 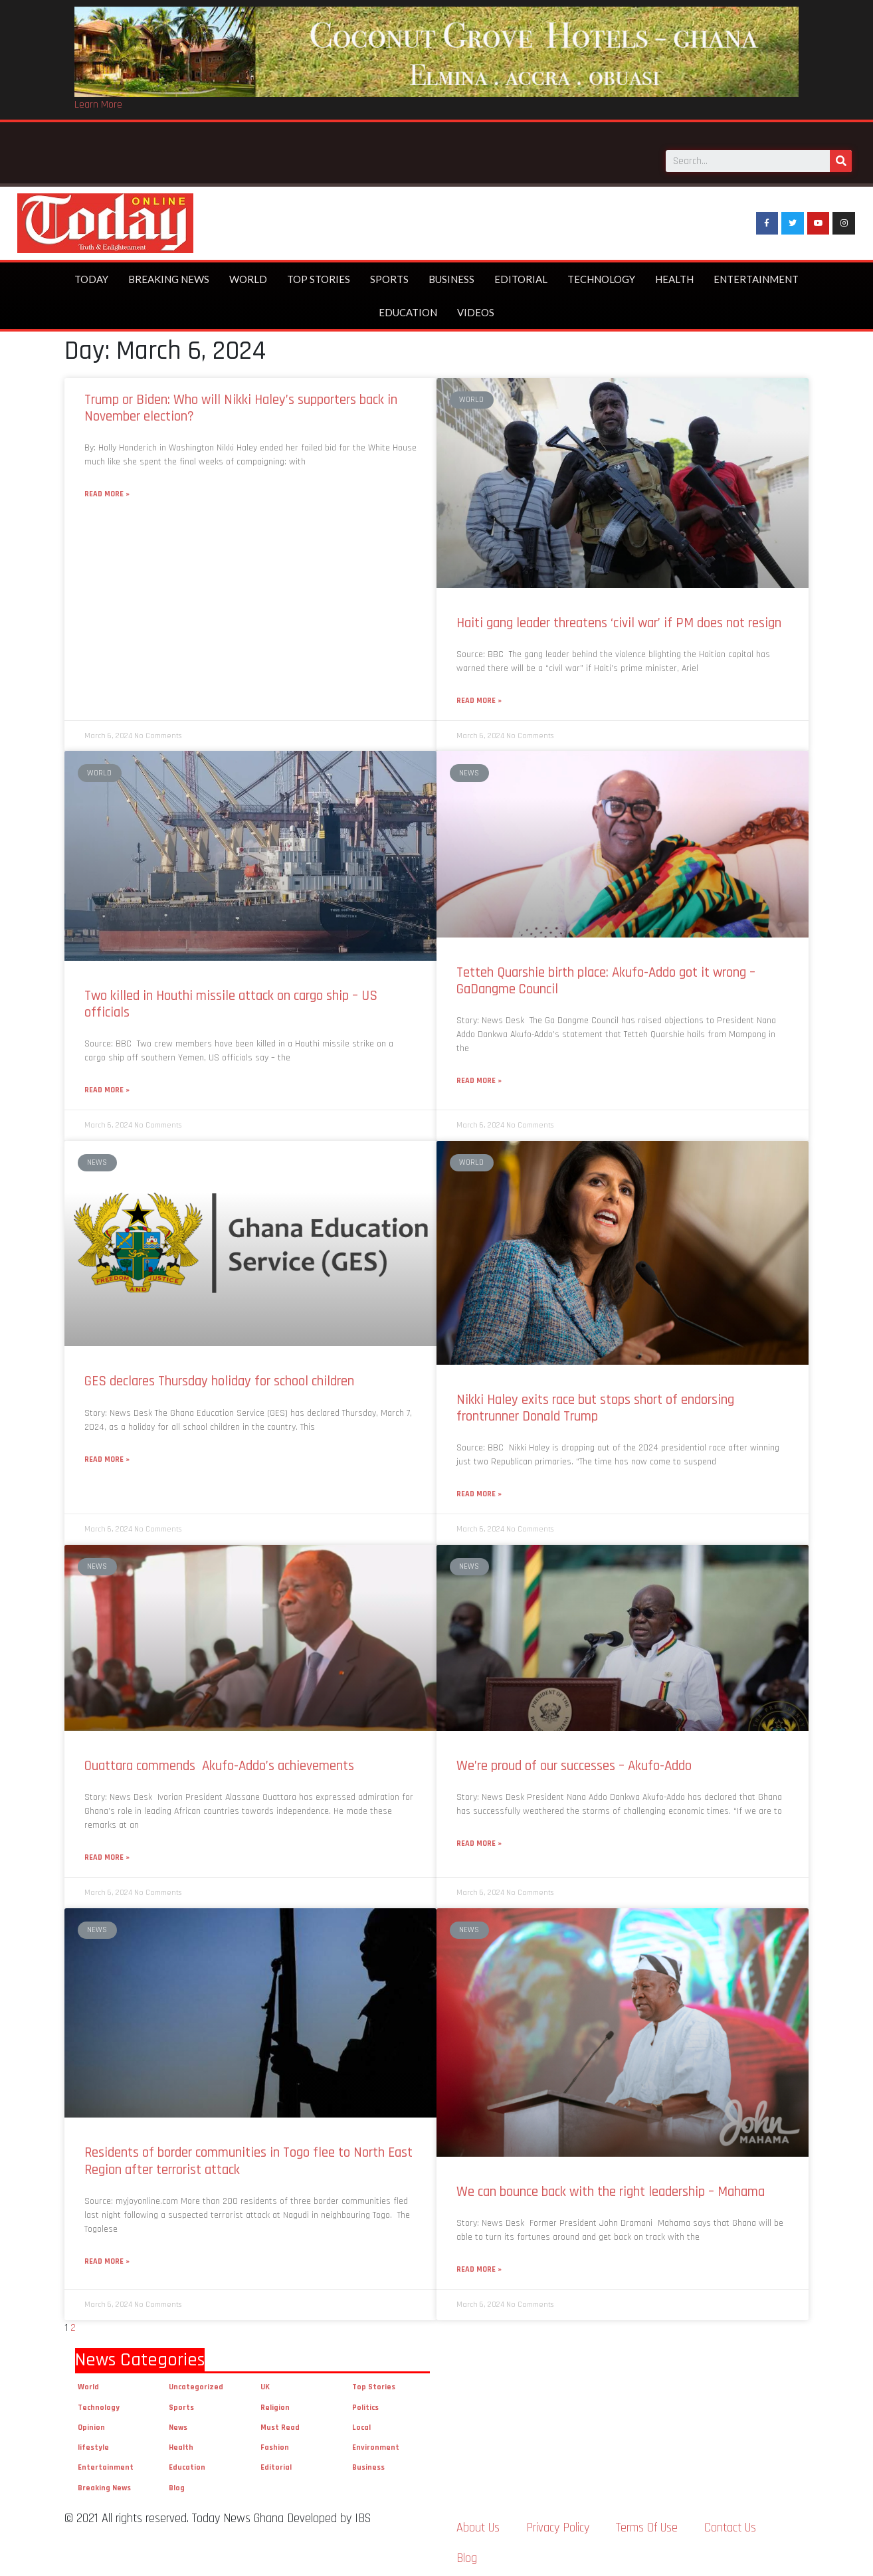 What do you see at coordinates (196, 2382) in the screenshot?
I see `Uncategorized` at bounding box center [196, 2382].